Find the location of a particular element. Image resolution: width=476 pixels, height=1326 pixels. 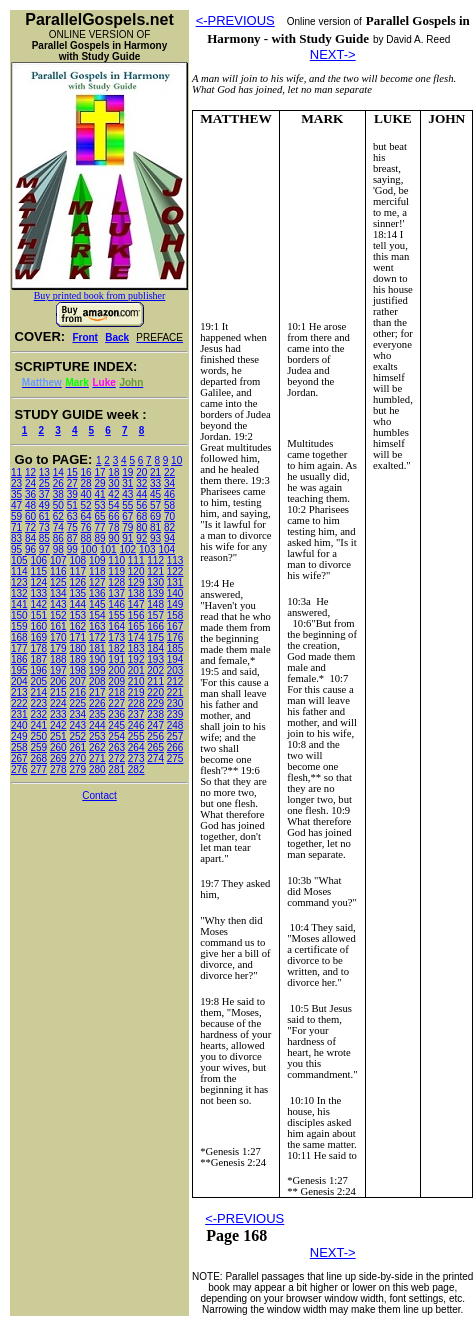

39 is located at coordinates (72, 494).